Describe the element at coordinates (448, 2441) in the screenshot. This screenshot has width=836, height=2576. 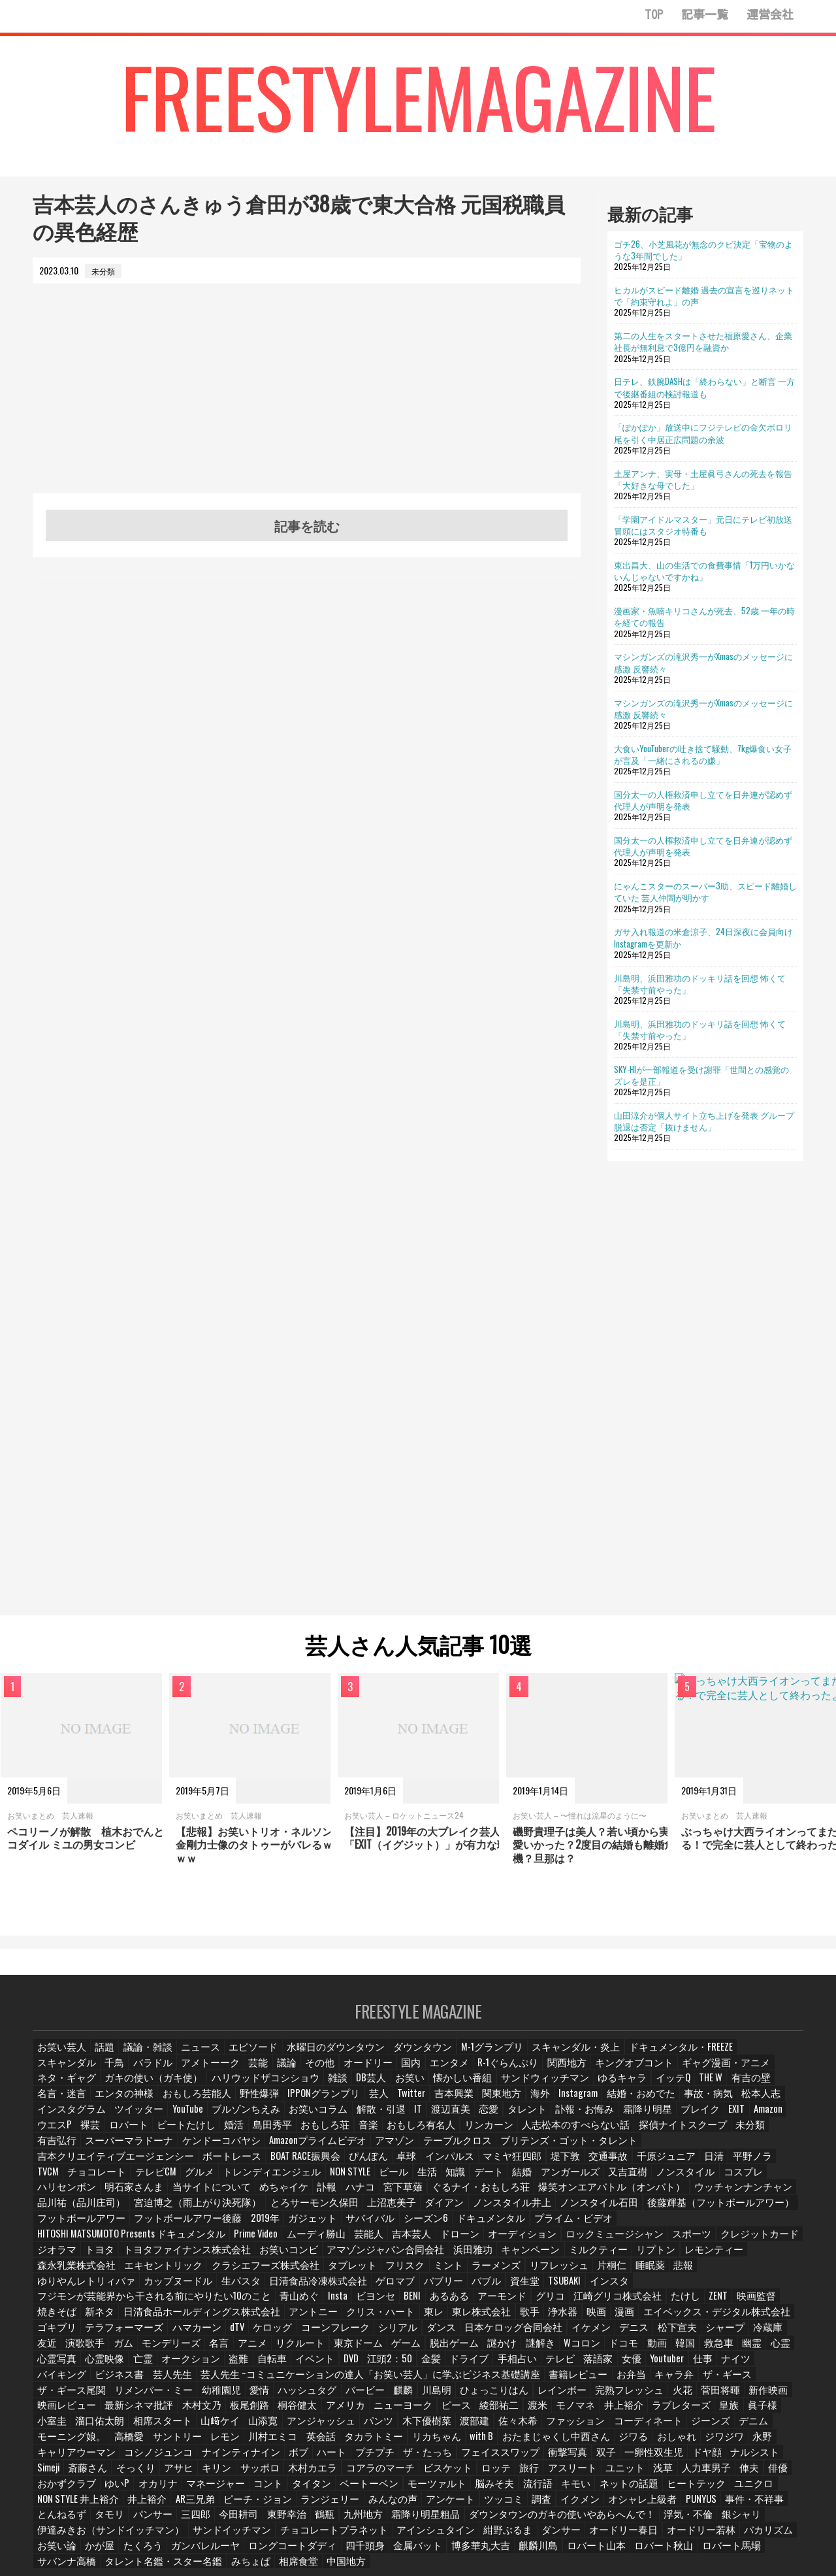
I see `マネージャー` at that location.